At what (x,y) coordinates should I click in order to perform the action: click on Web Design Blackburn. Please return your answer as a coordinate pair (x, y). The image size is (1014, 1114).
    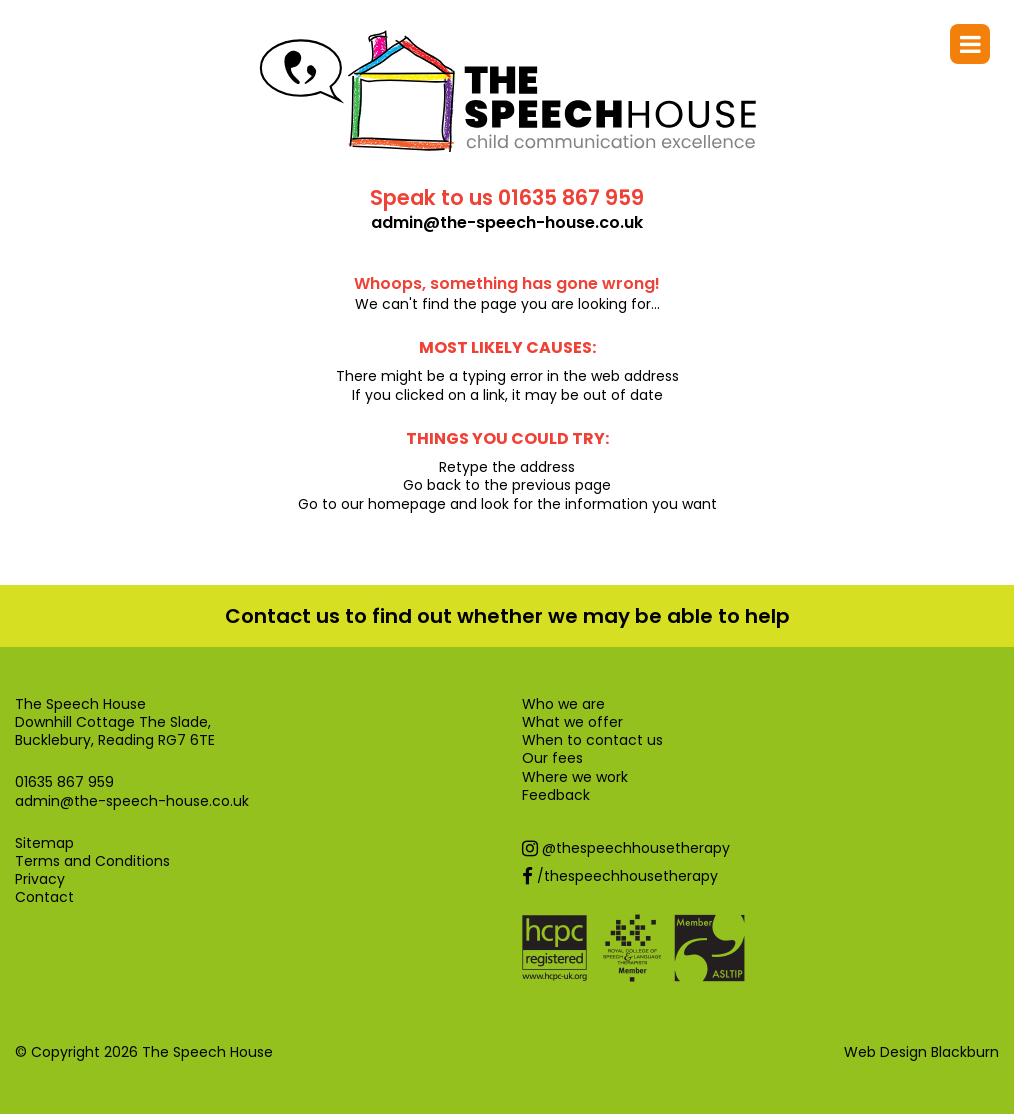
    Looking at the image, I should click on (921, 1052).